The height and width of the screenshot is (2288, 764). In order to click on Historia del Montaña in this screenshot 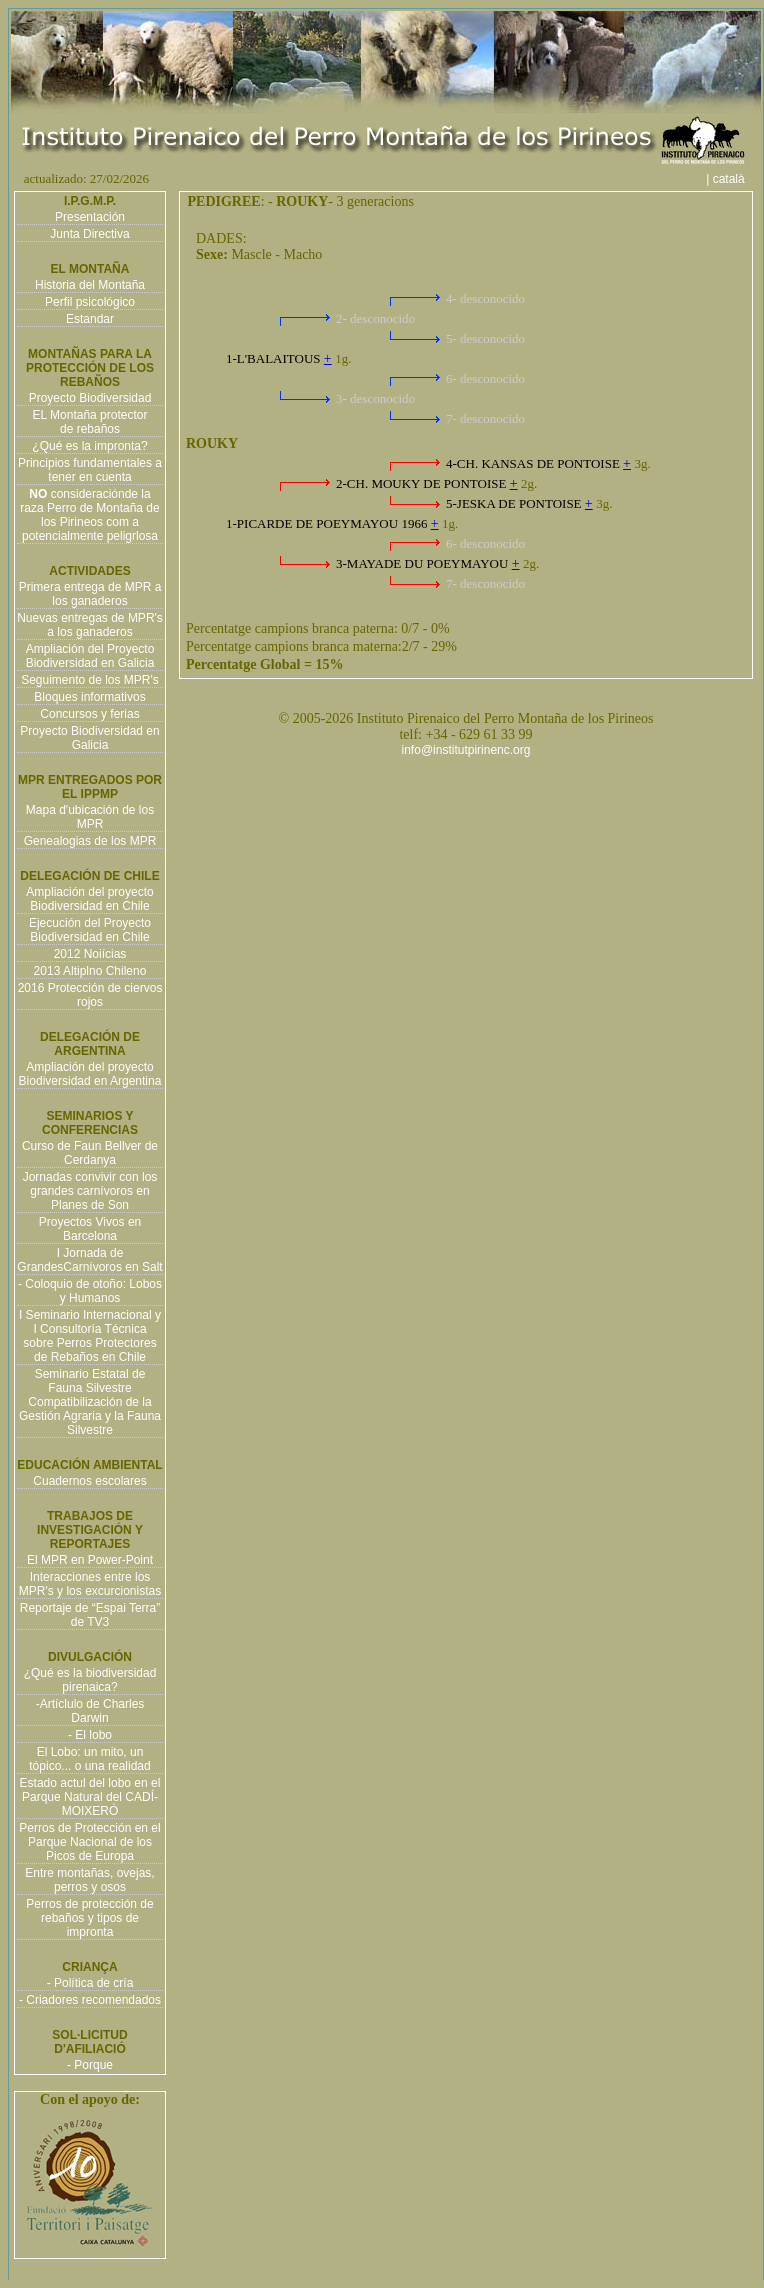, I will do `click(90, 285)`.